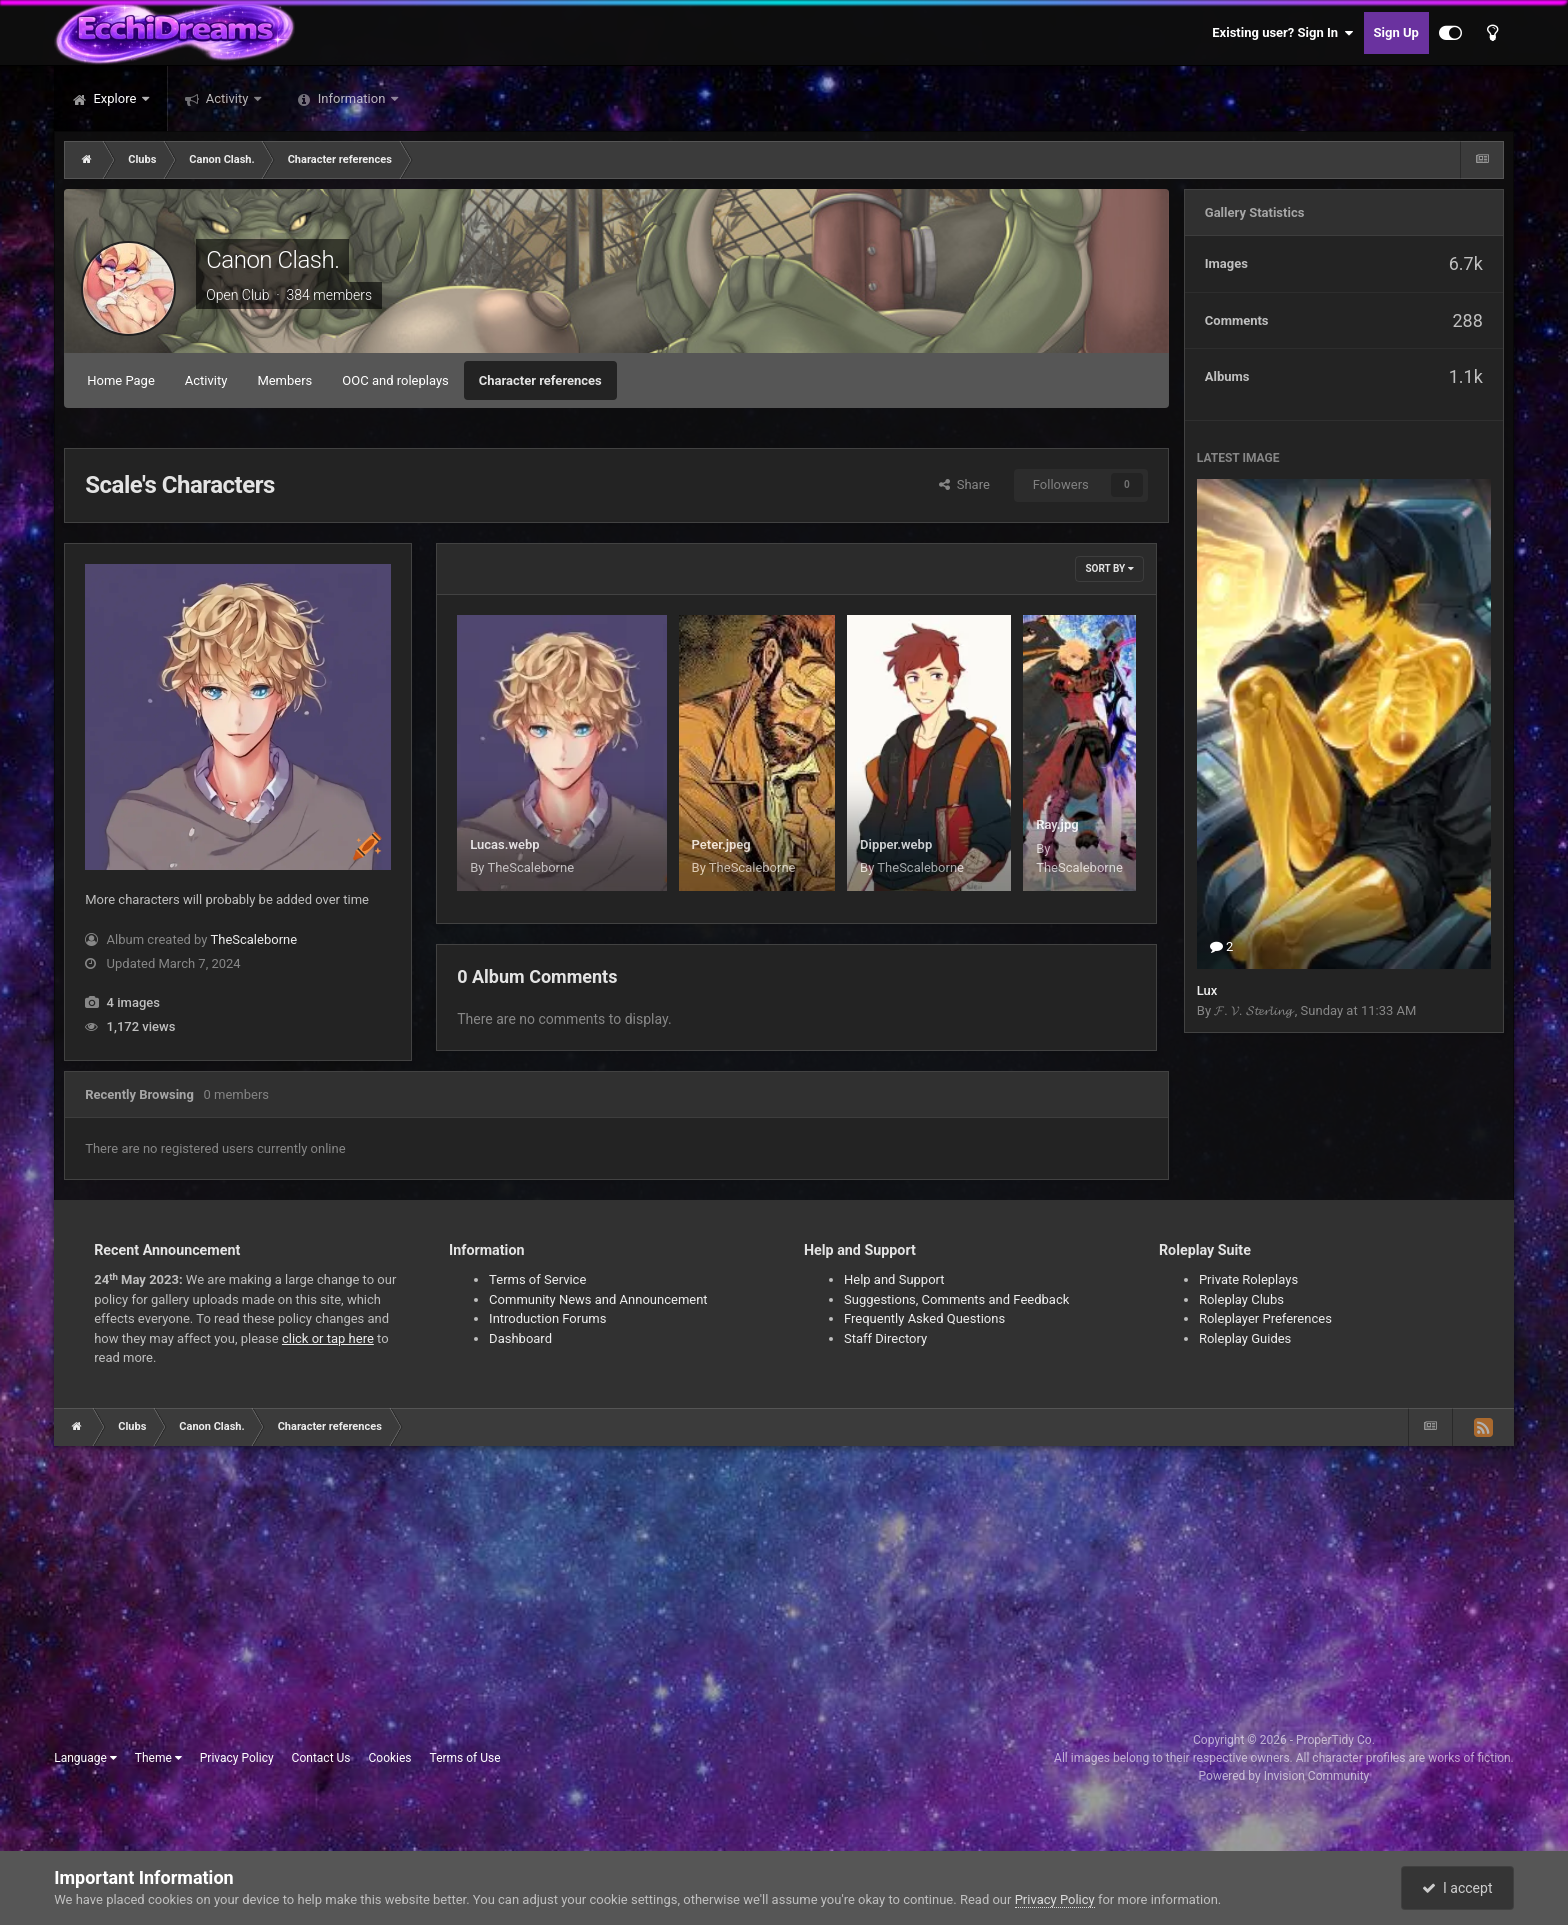 This screenshot has height=1925, width=1568. I want to click on Cookies, so click(390, 1758).